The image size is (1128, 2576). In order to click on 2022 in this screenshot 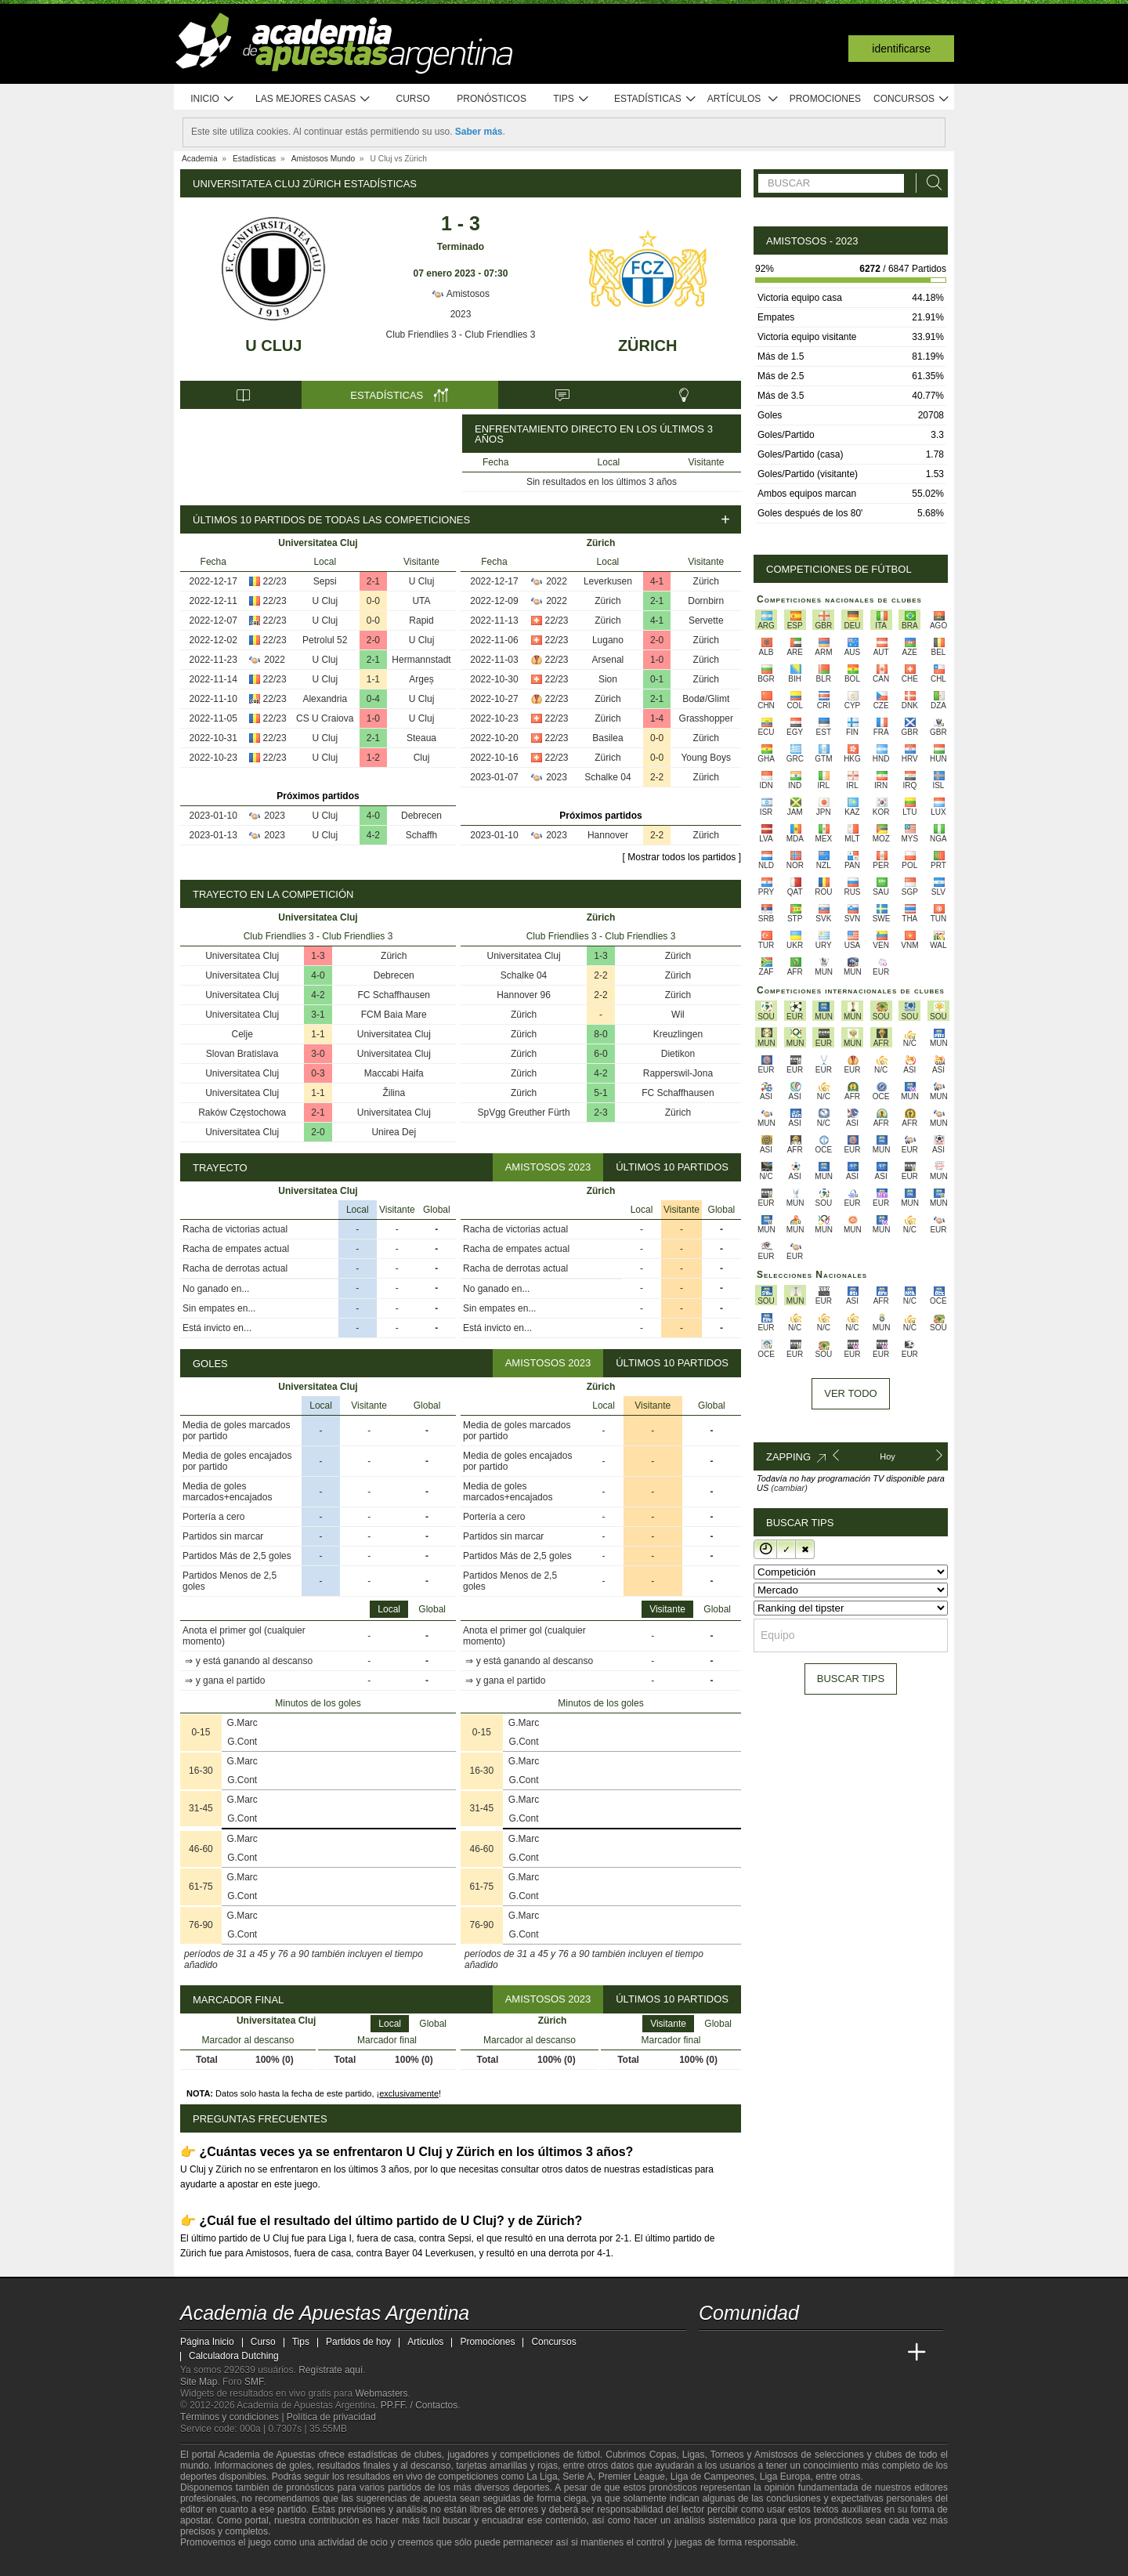, I will do `click(274, 659)`.